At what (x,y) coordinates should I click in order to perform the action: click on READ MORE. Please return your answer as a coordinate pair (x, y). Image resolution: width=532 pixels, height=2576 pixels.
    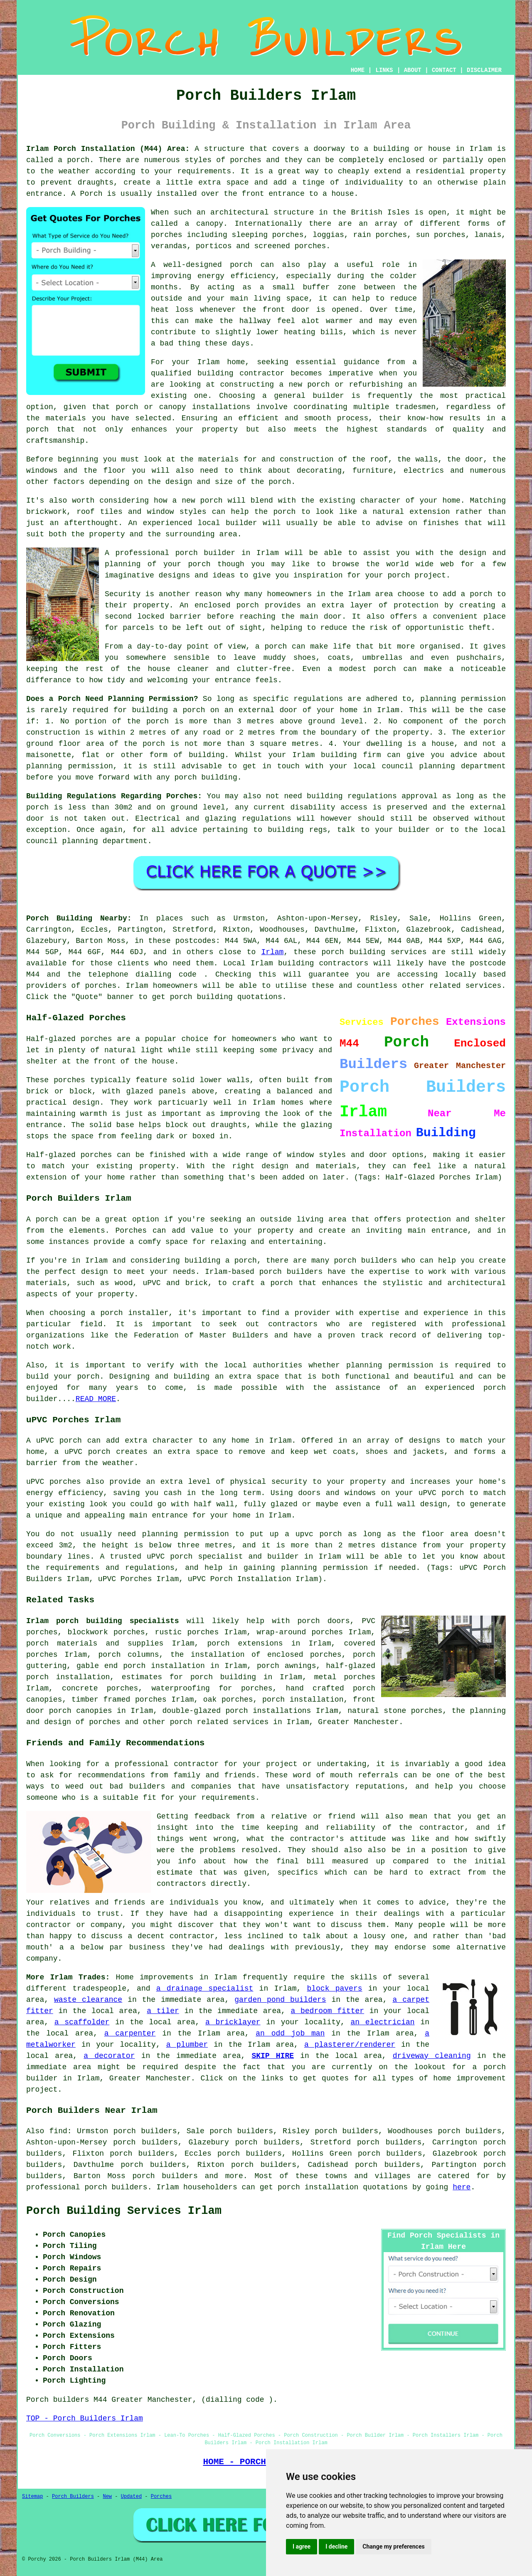
    Looking at the image, I should click on (96, 1399).